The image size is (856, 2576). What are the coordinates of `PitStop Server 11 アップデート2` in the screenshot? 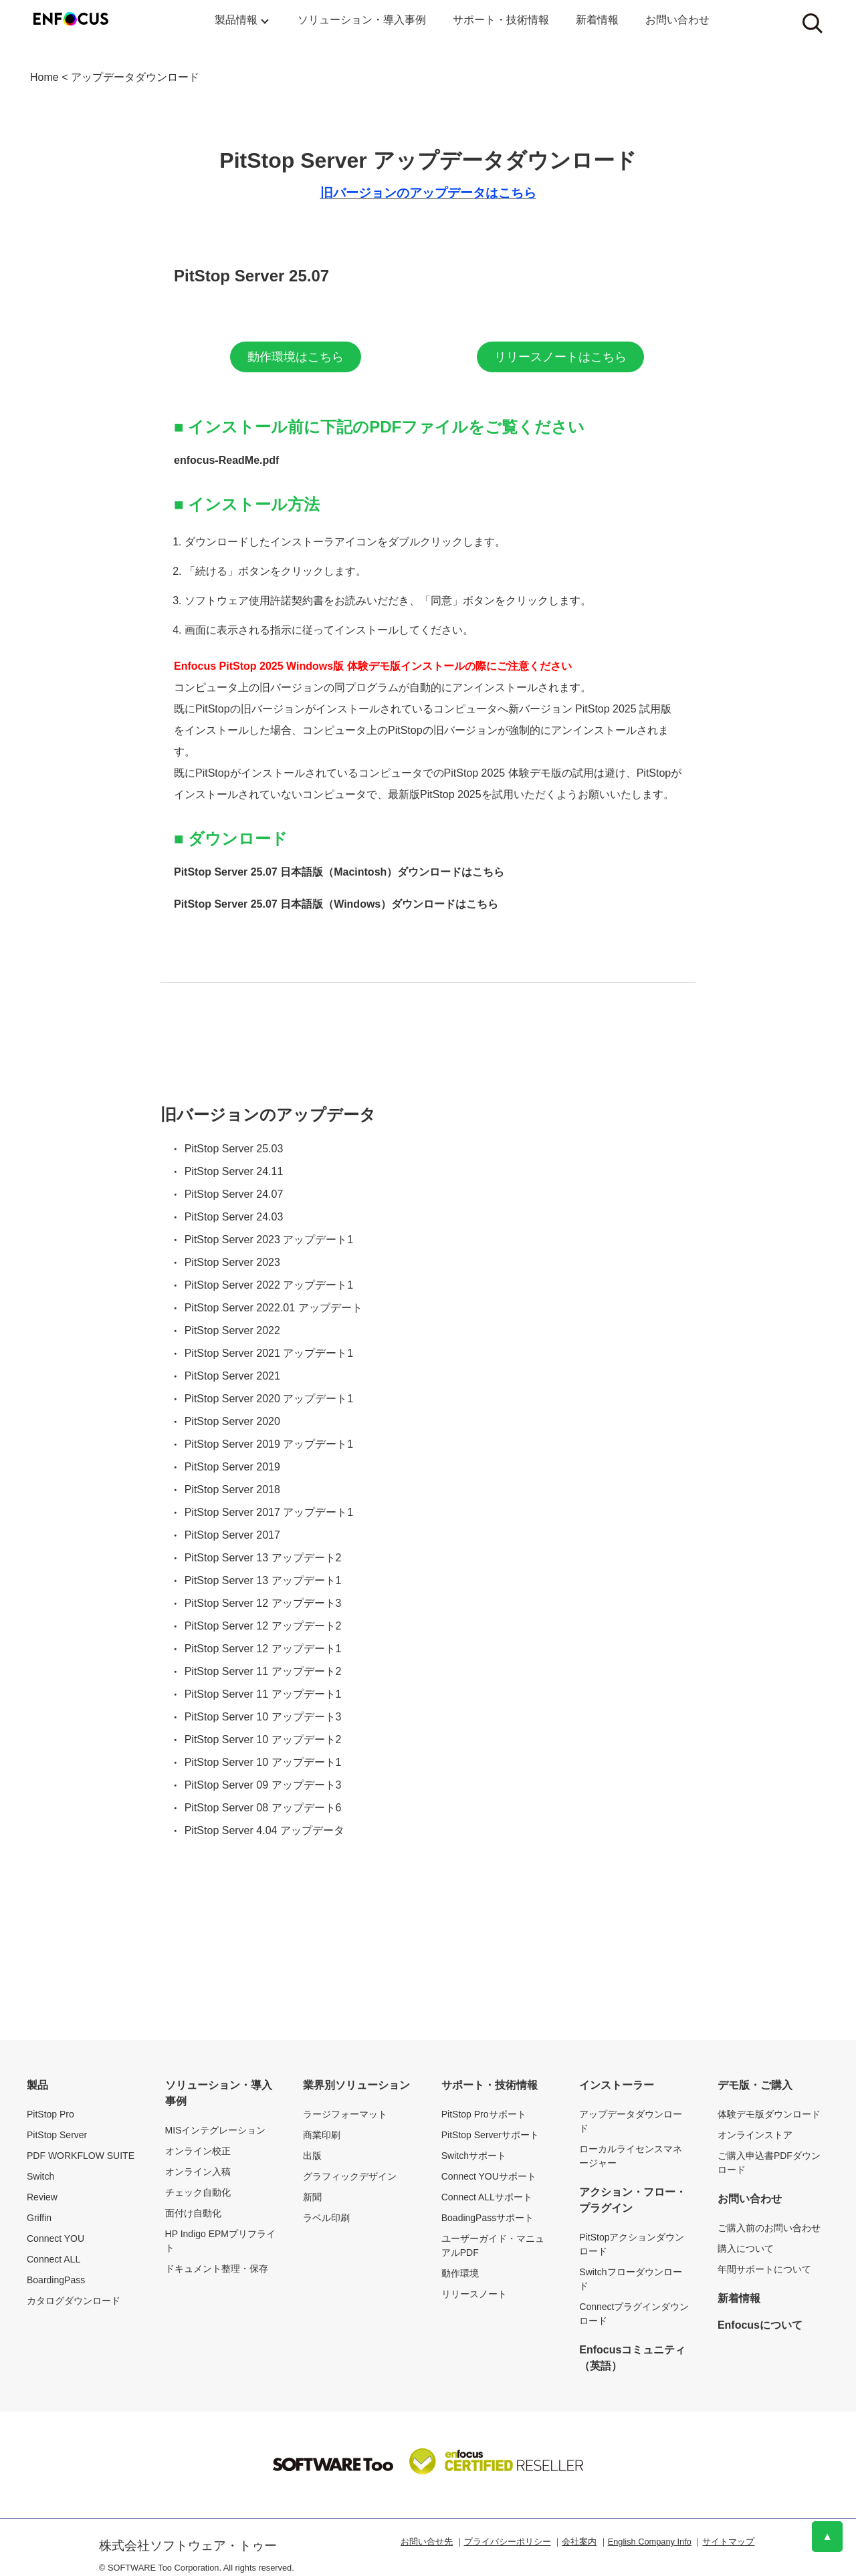 It's located at (263, 1671).